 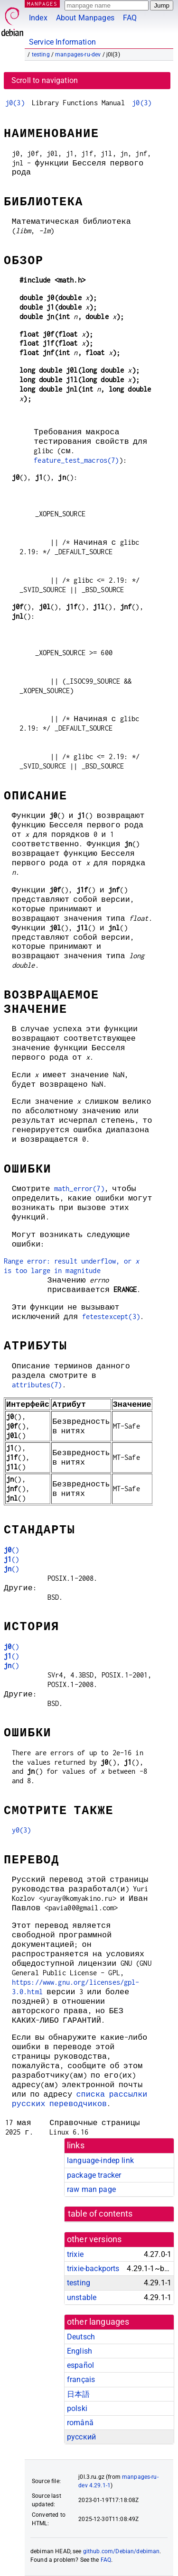 What do you see at coordinates (121, 2551) in the screenshot?
I see `github.com/Debian/debiman` at bounding box center [121, 2551].